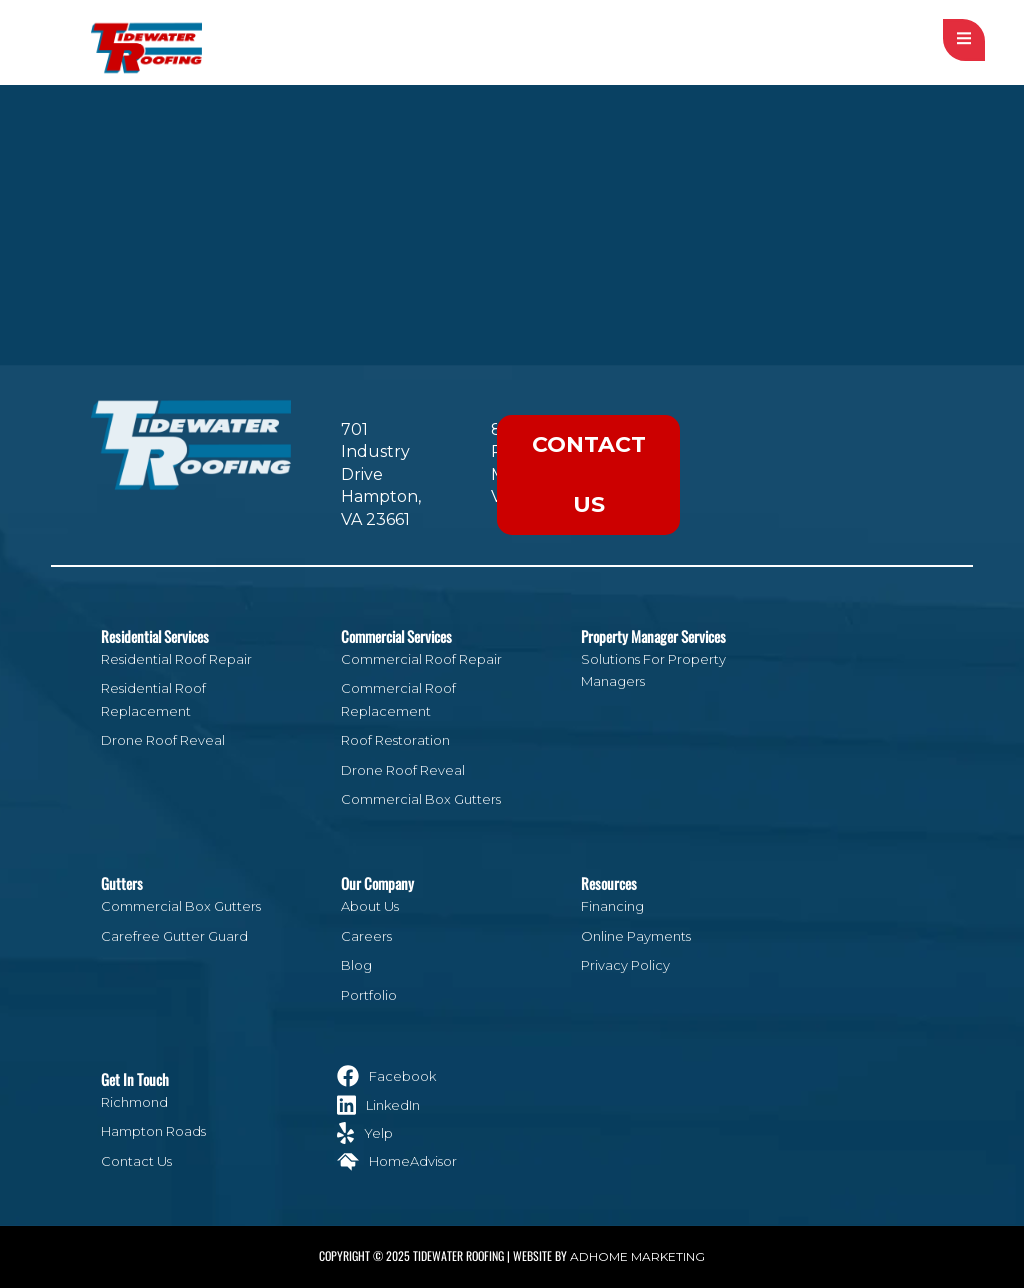 The height and width of the screenshot is (1288, 1024). Describe the element at coordinates (134, 1102) in the screenshot. I see `Richmond` at that location.